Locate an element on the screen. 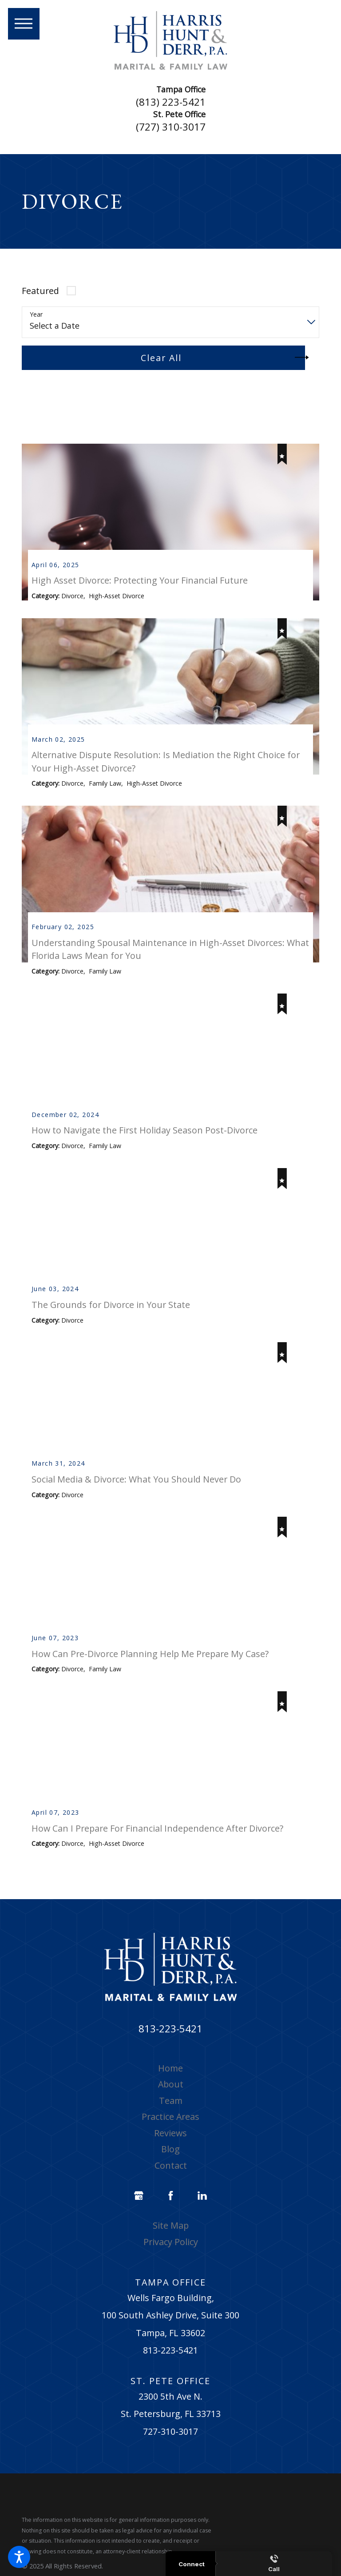 This screenshot has width=341, height=2576. [Google Business Profile] is located at coordinates (139, 2212).